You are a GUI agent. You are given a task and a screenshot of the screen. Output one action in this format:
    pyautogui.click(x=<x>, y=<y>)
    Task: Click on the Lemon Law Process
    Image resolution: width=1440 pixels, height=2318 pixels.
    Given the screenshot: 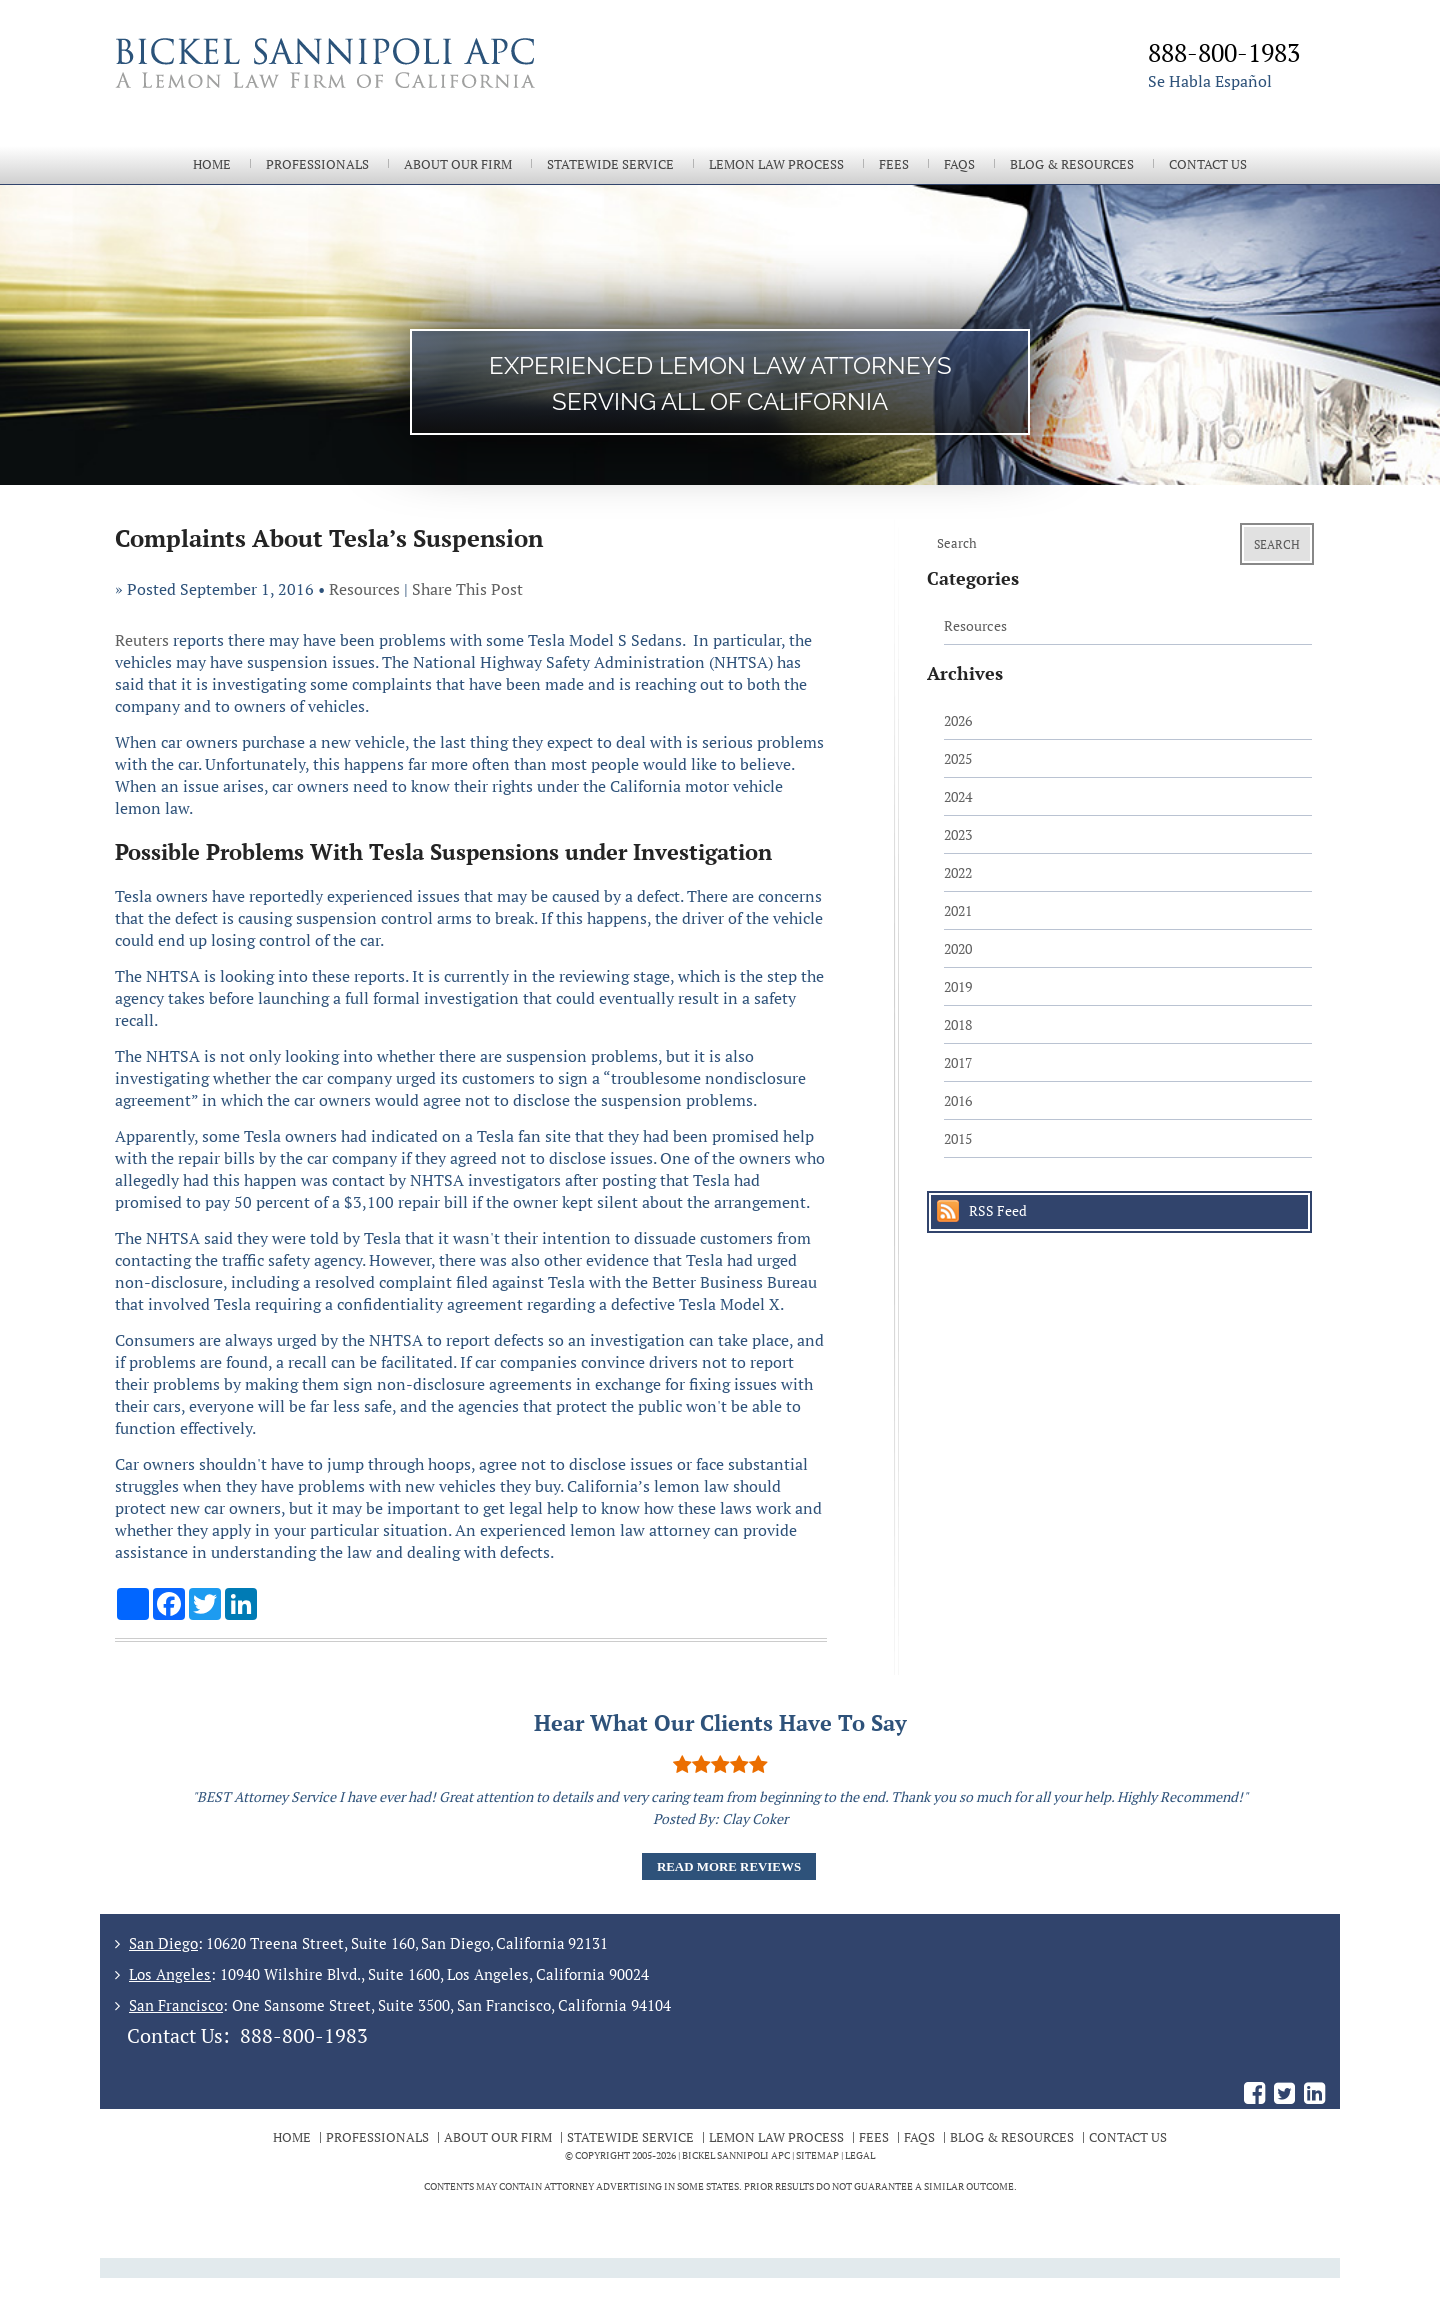 What is the action you would take?
    pyautogui.click(x=776, y=164)
    